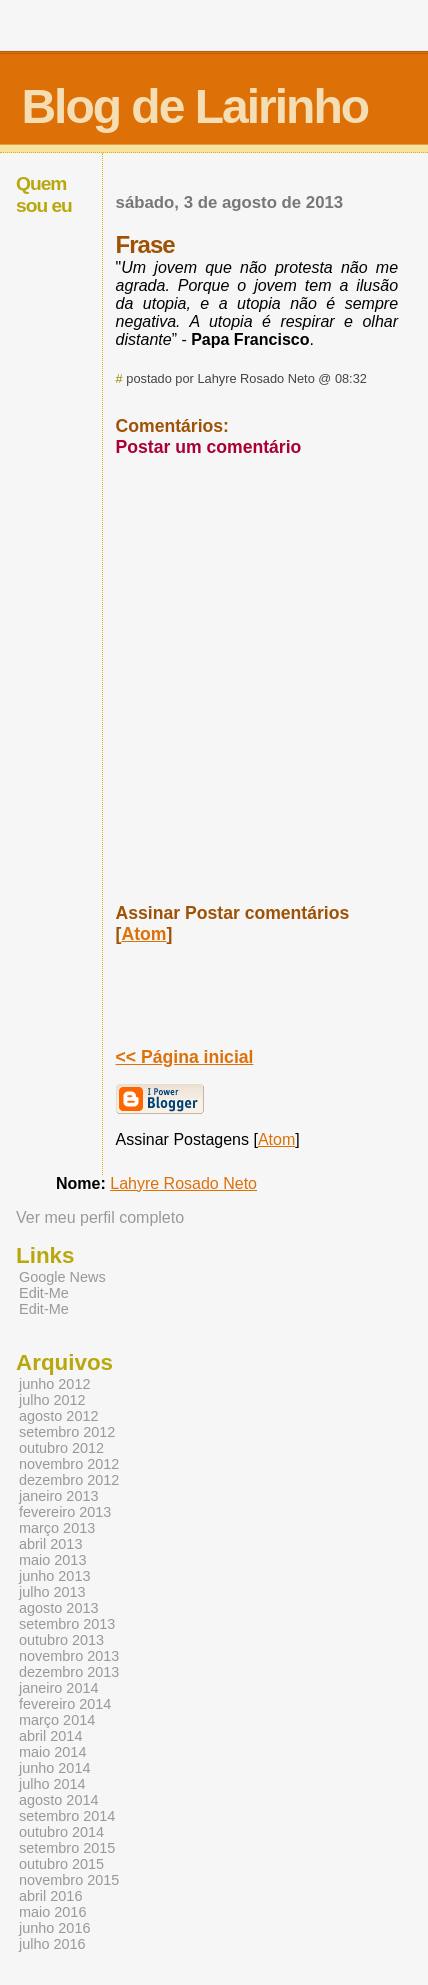  What do you see at coordinates (57, 1720) in the screenshot?
I see `março 2014` at bounding box center [57, 1720].